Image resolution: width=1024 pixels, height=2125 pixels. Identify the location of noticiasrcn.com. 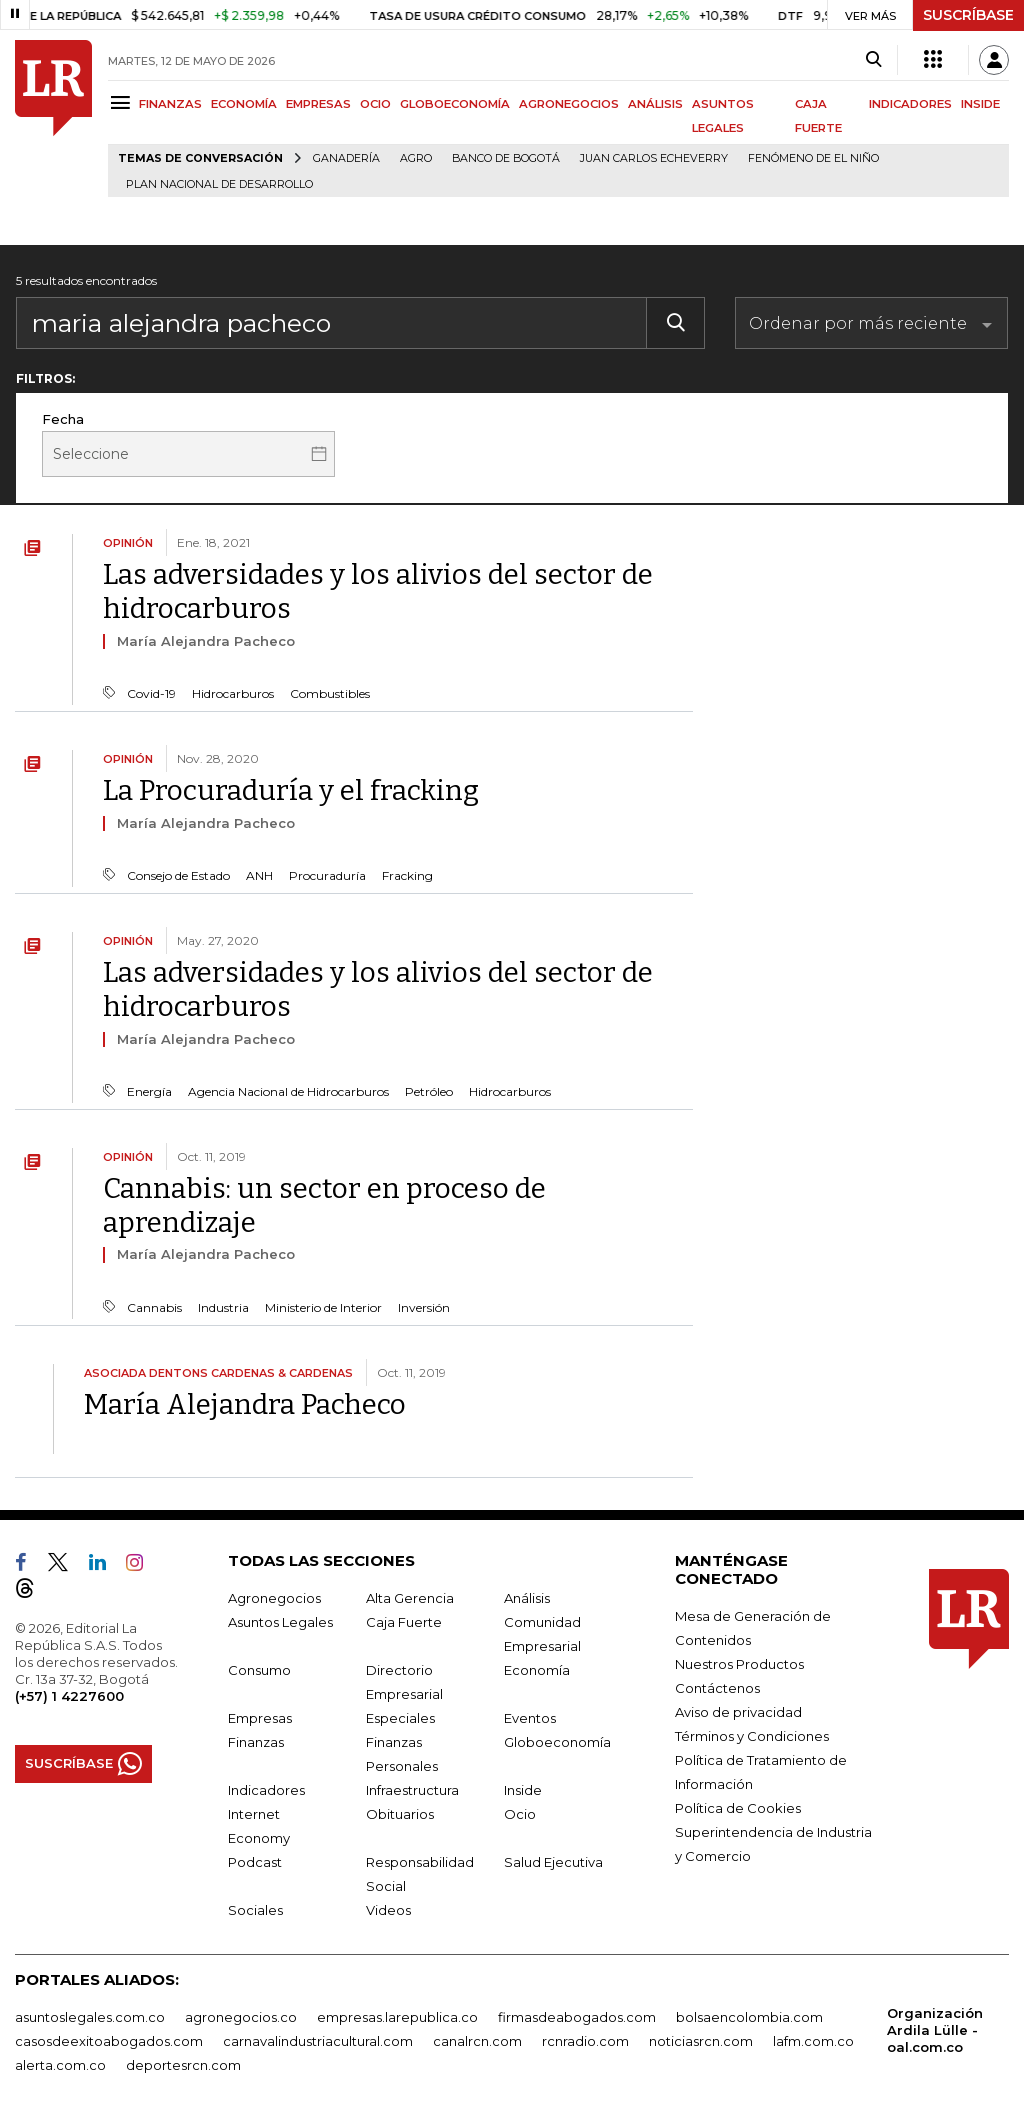
(701, 2041).